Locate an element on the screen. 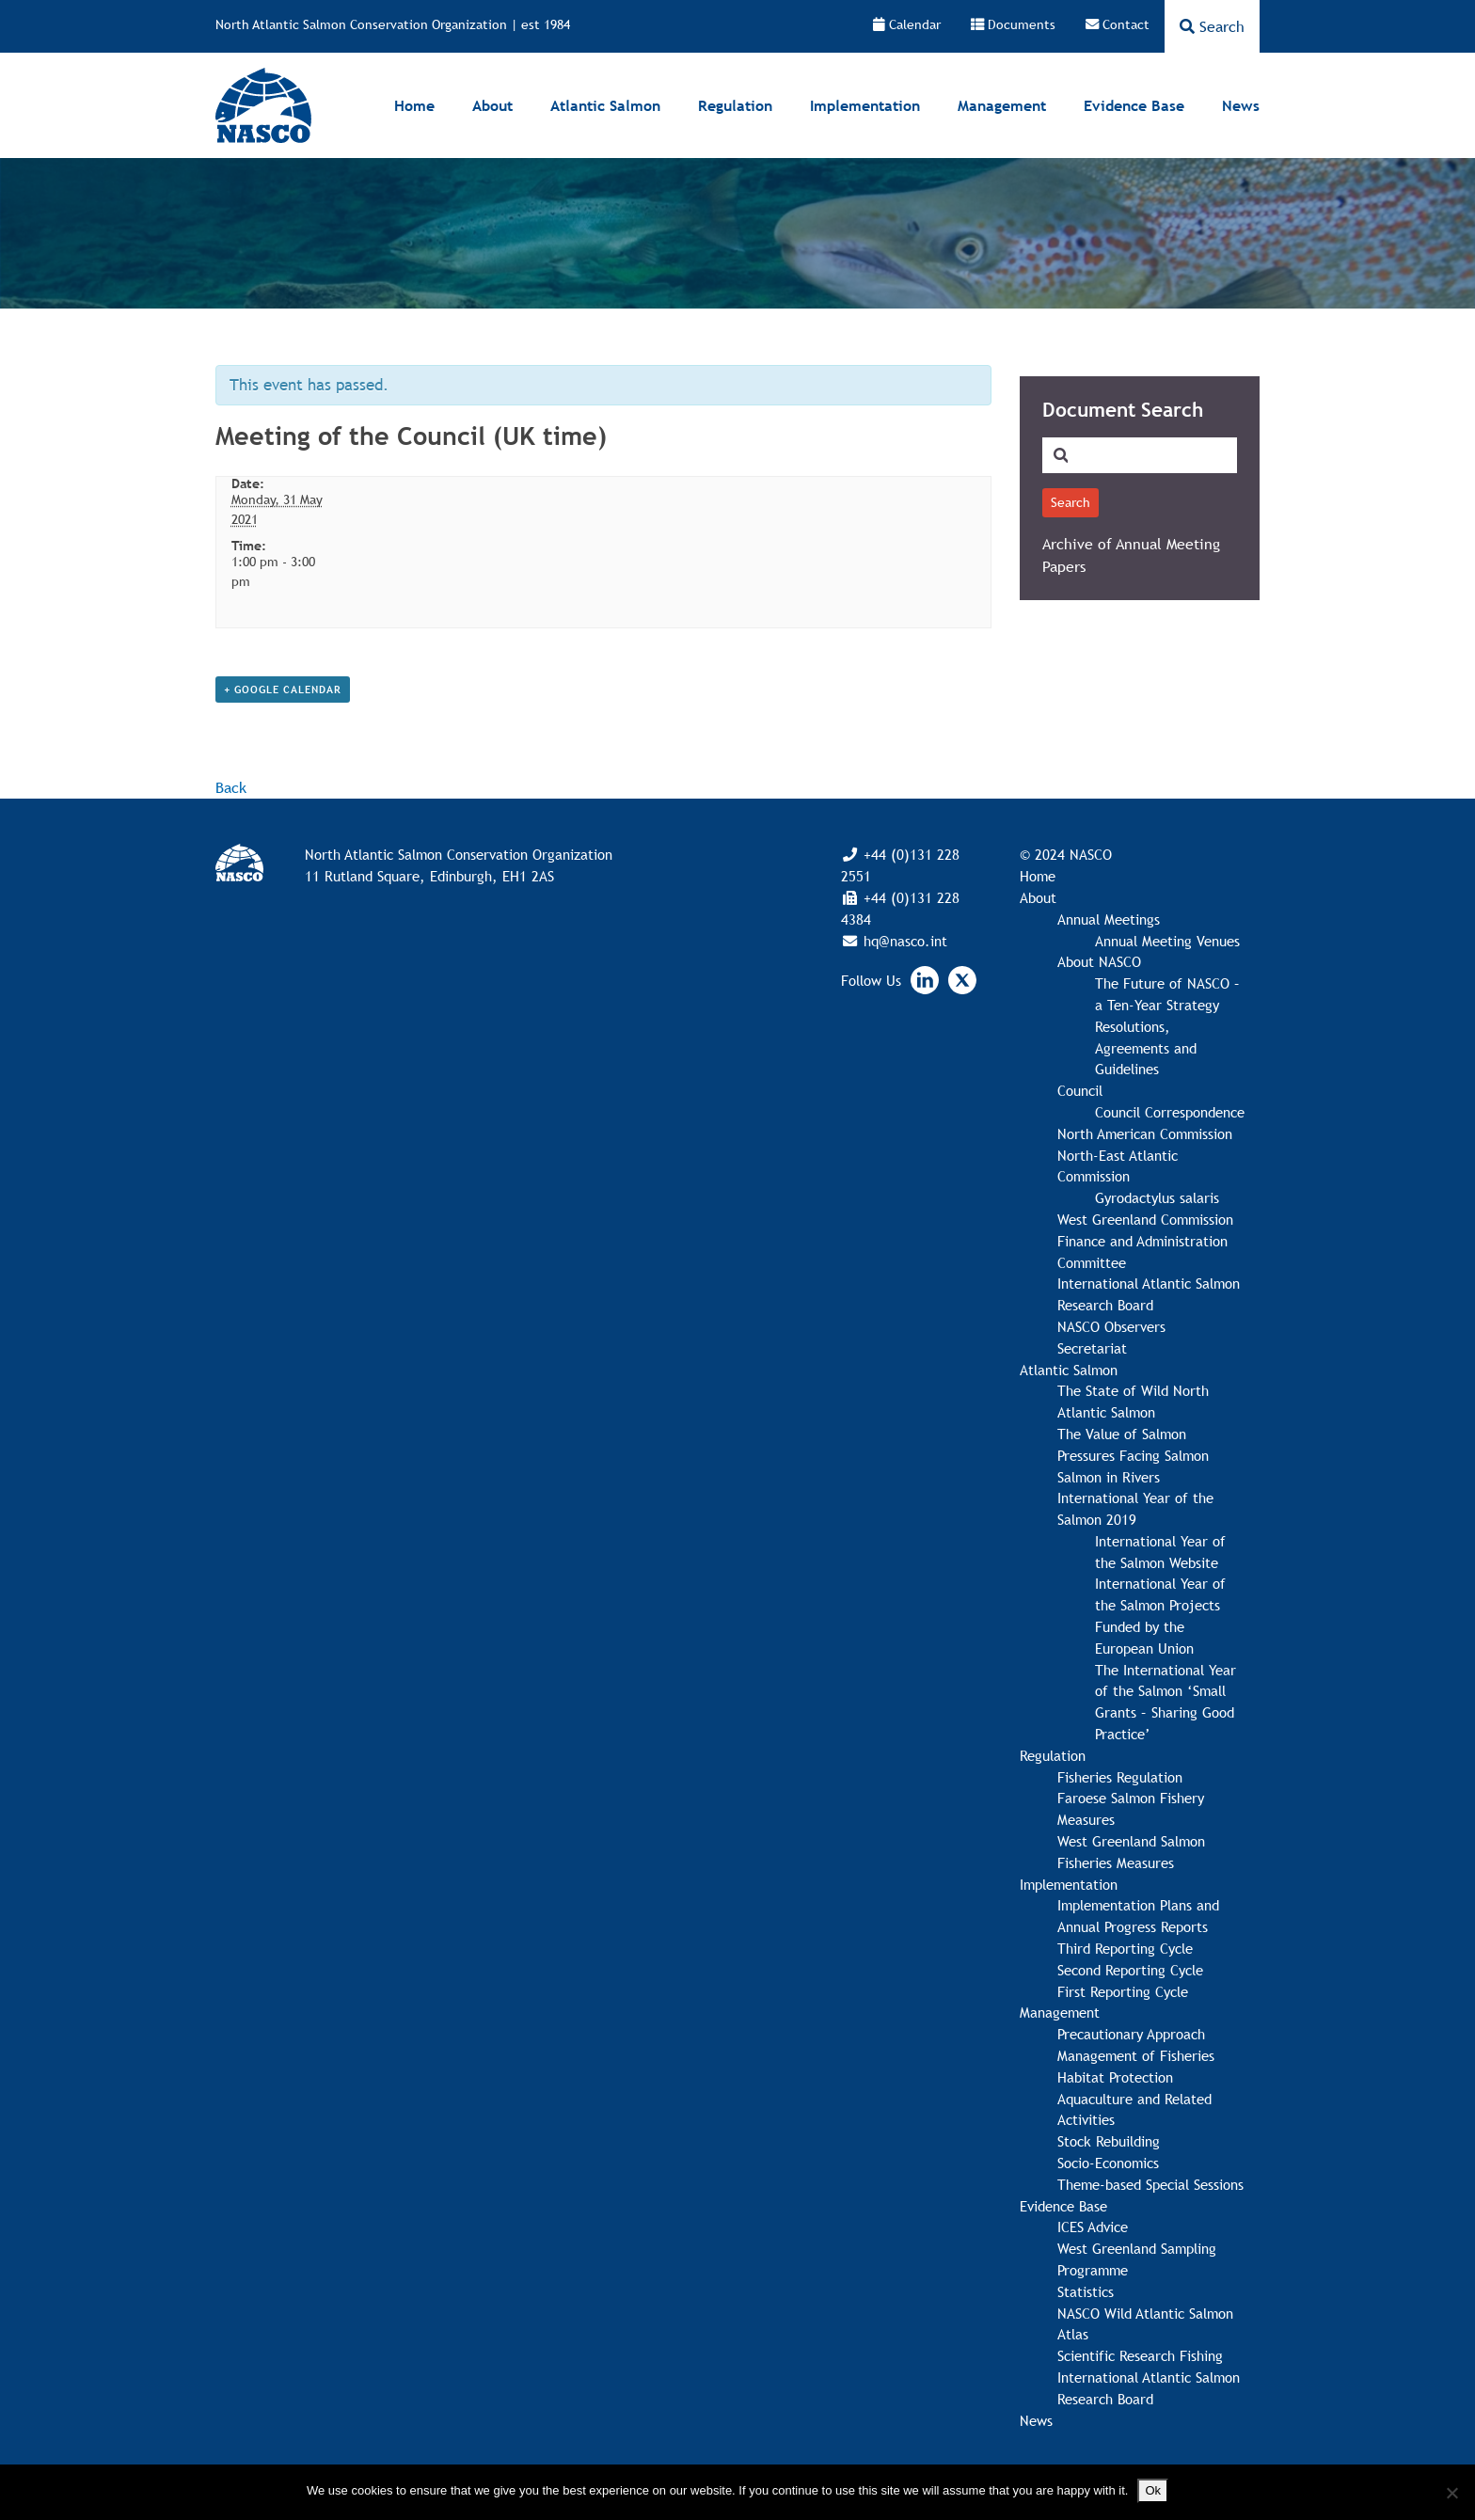  Back is located at coordinates (230, 787).